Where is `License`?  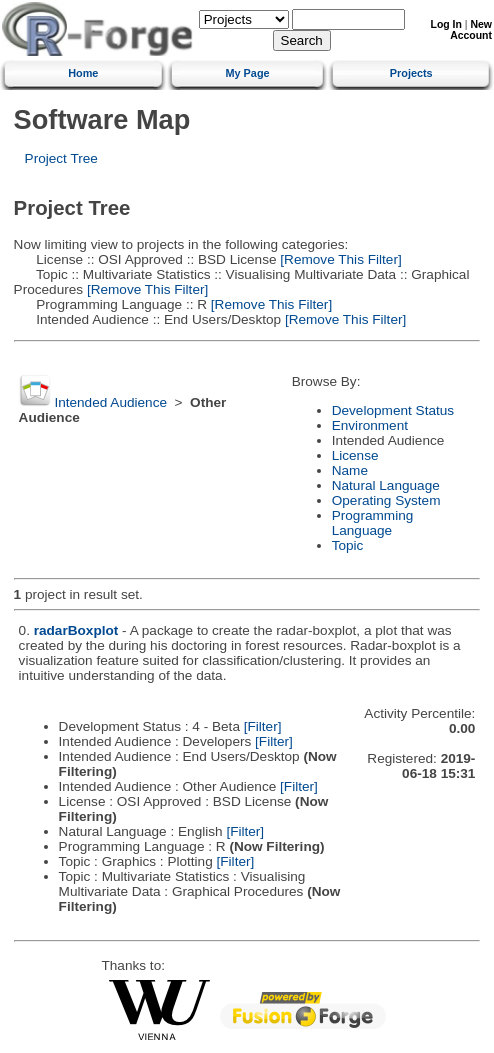
License is located at coordinates (355, 455).